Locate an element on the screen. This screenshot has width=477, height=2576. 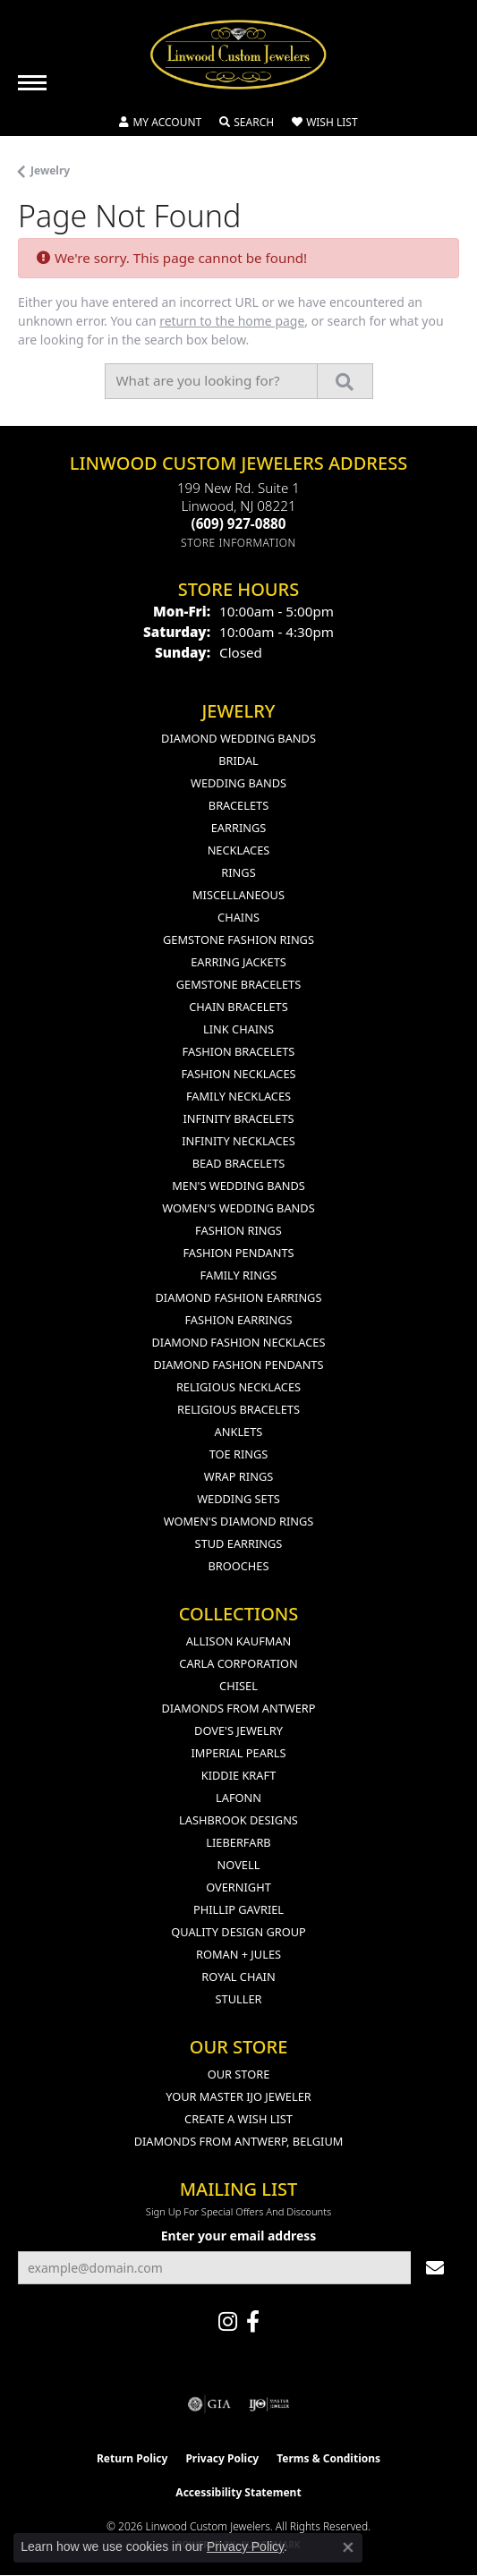
Novell [menuitem] is located at coordinates (238, 1865).